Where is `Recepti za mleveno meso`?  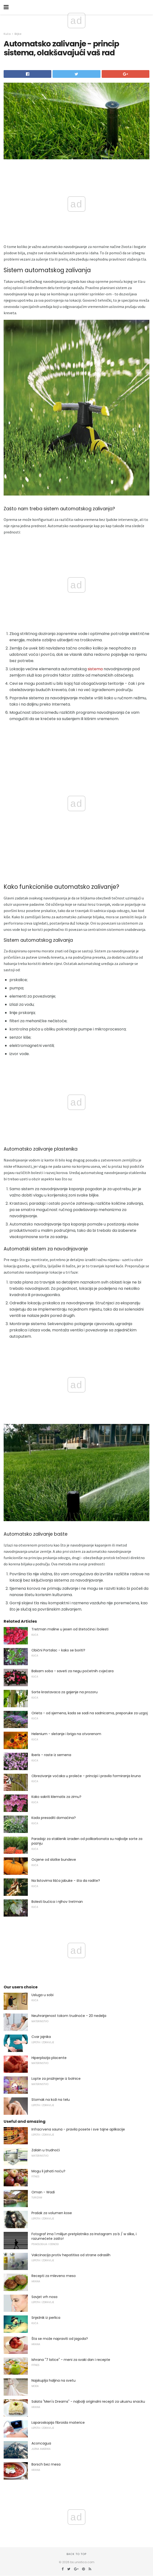 Recepti za mleveno meso is located at coordinates (53, 2275).